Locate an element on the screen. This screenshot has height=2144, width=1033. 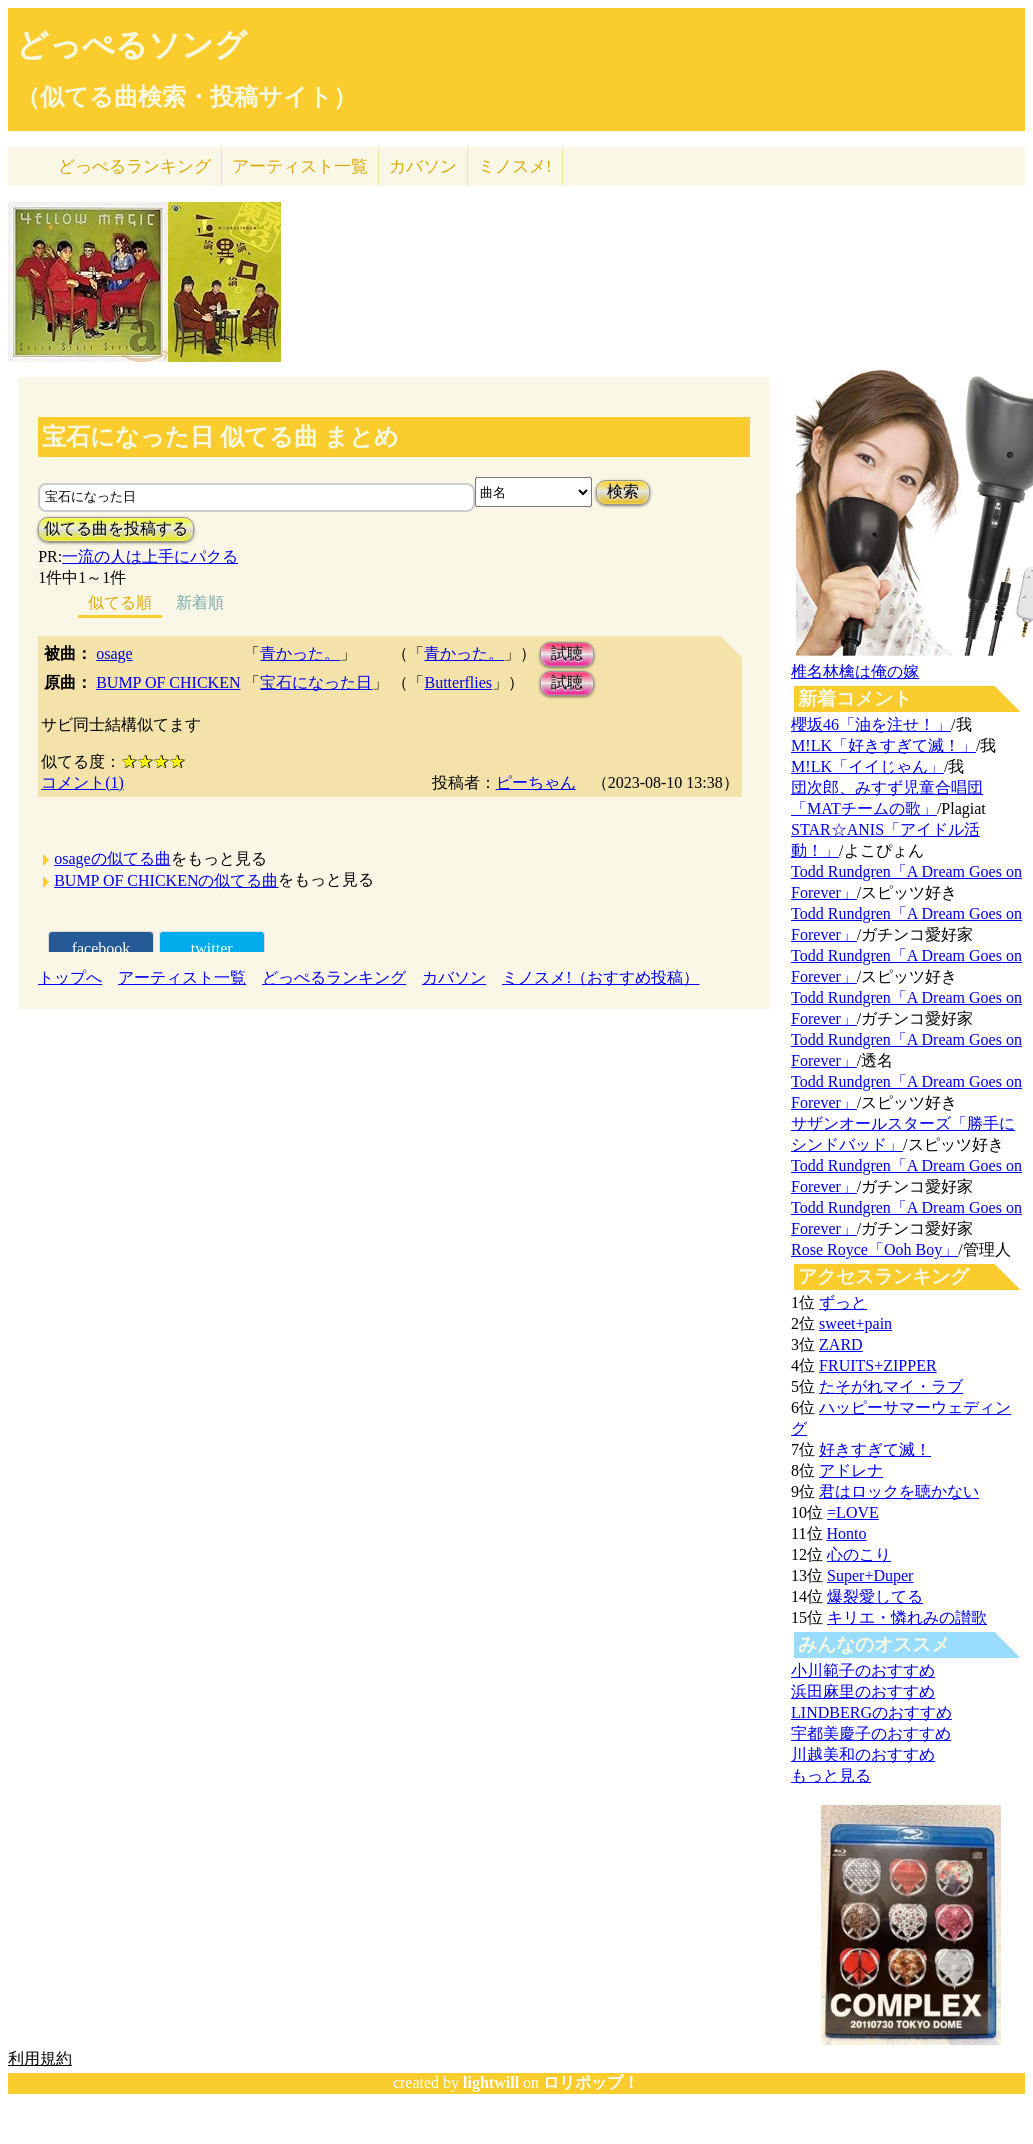
爆裂愛してる is located at coordinates (875, 1596).